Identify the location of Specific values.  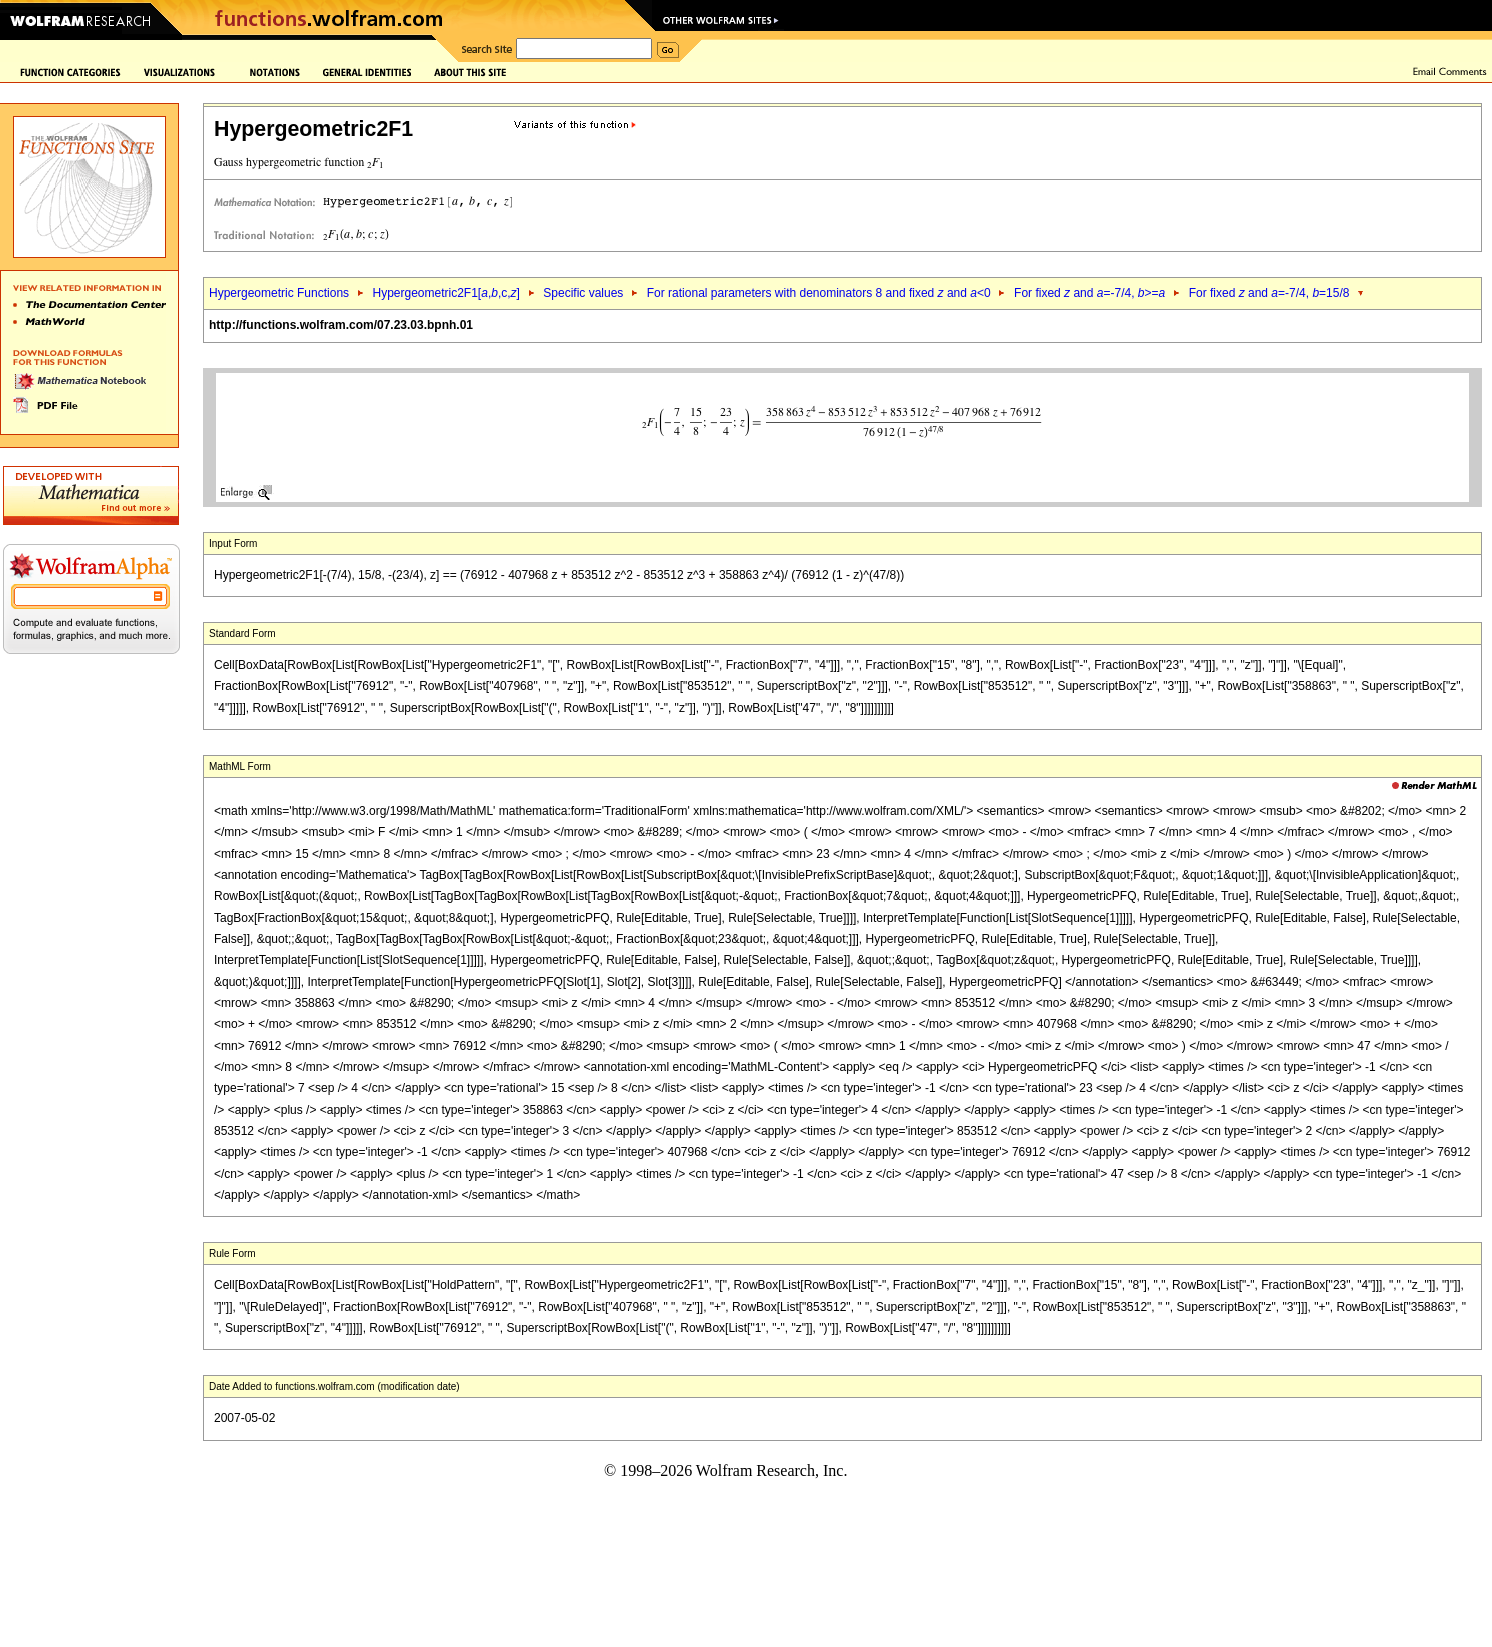
(583, 293).